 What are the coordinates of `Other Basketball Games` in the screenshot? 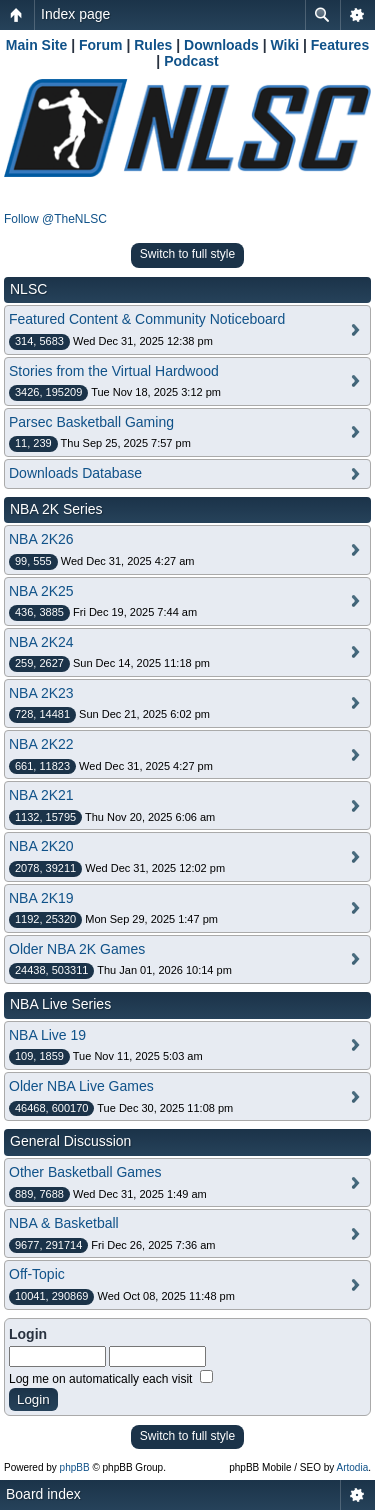 It's located at (85, 1172).